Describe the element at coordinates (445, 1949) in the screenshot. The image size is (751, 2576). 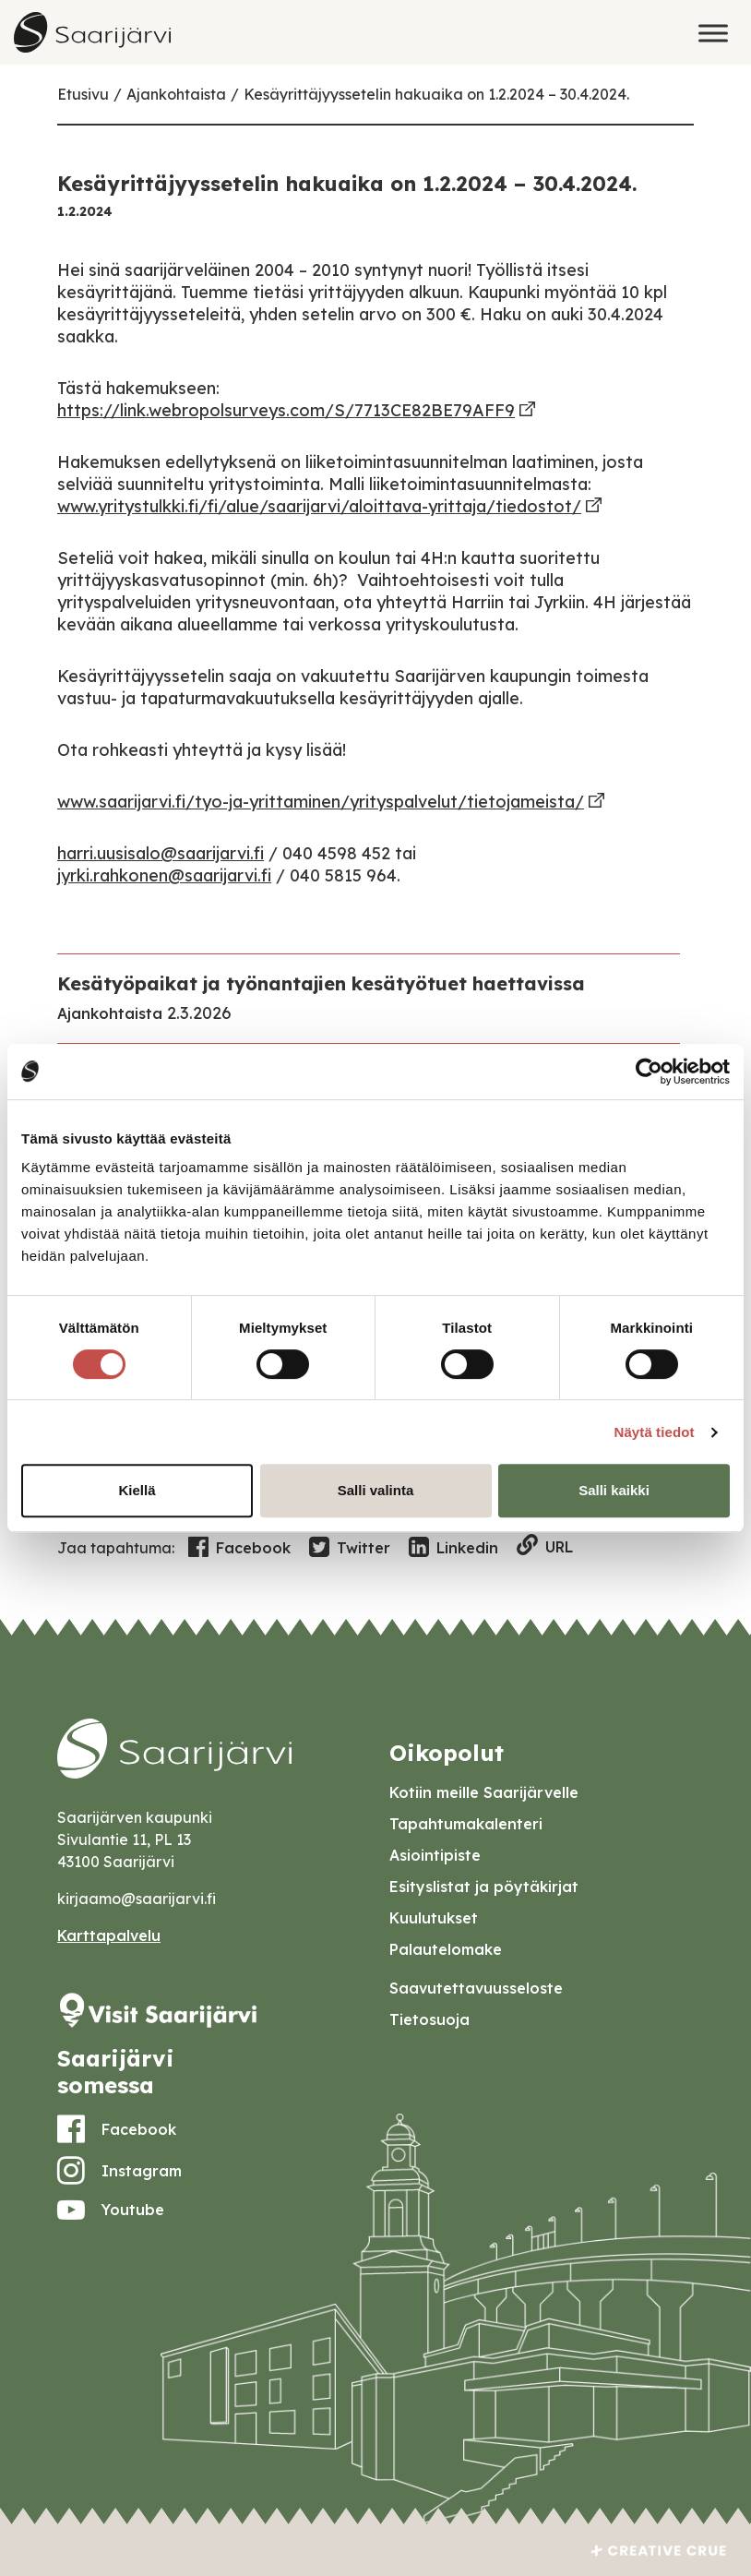
I see `Palautelomake` at that location.